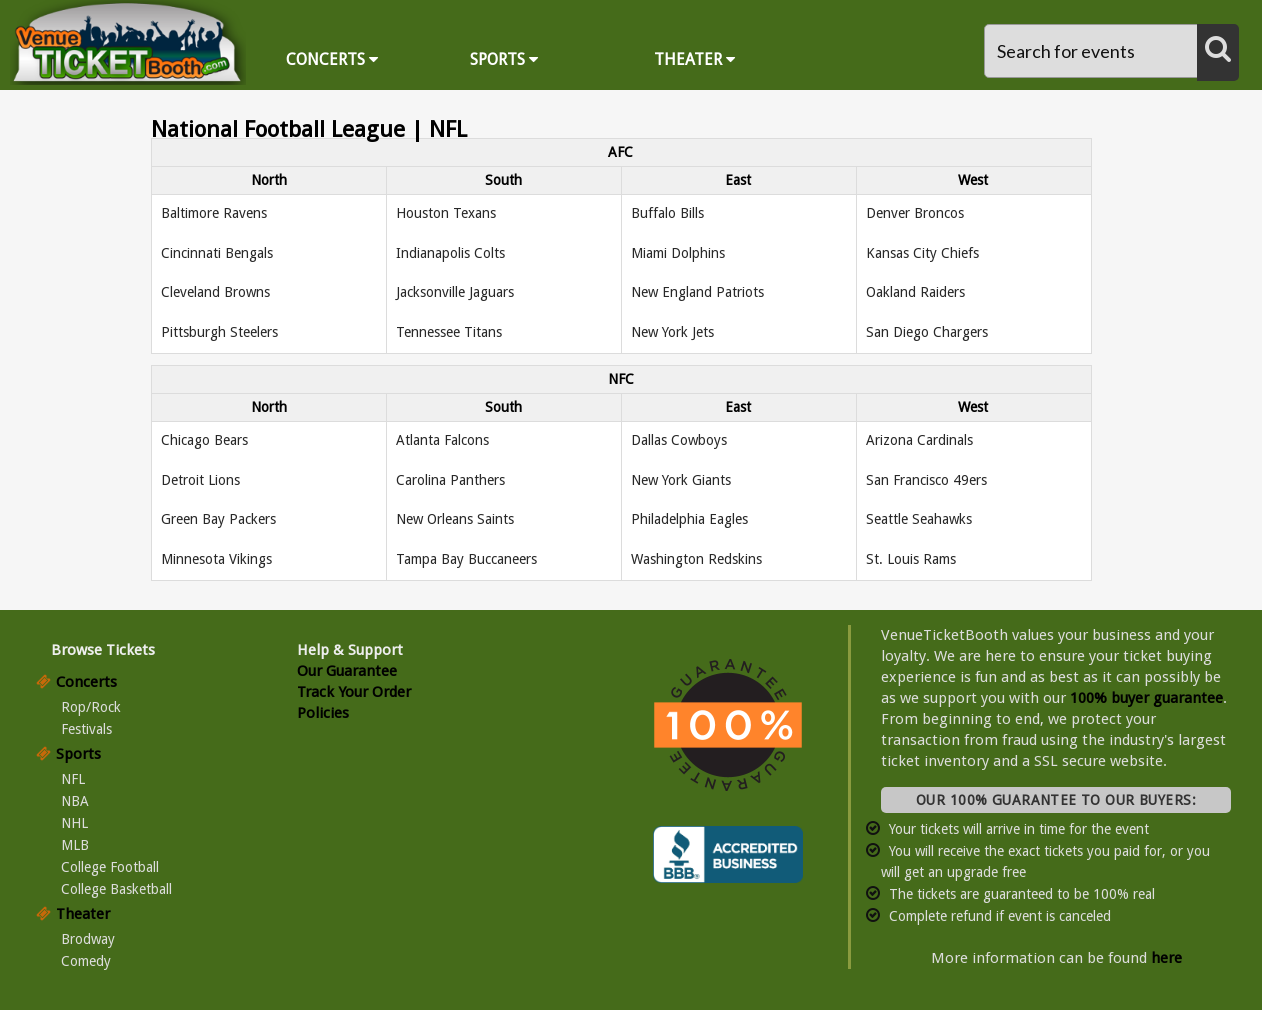 The height and width of the screenshot is (1010, 1262). I want to click on Baltimore Ravens, so click(214, 213).